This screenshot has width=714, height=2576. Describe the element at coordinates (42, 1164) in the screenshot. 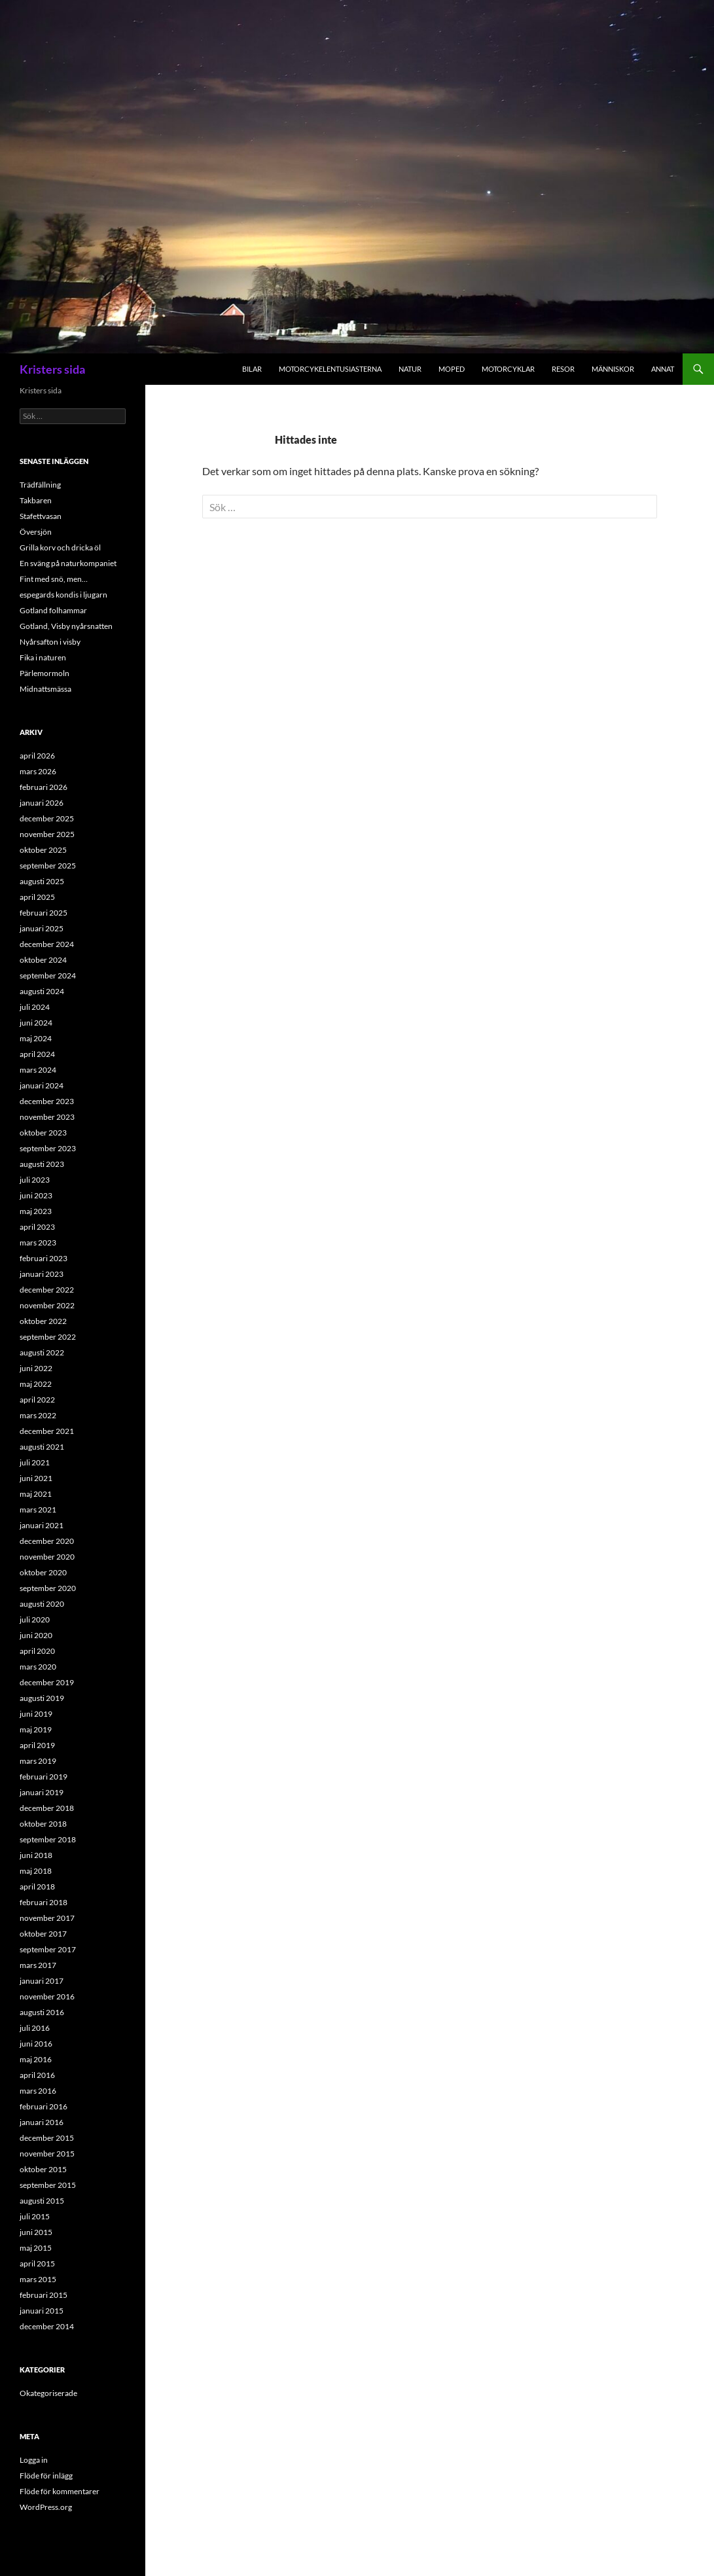

I see `augusti 2023` at that location.